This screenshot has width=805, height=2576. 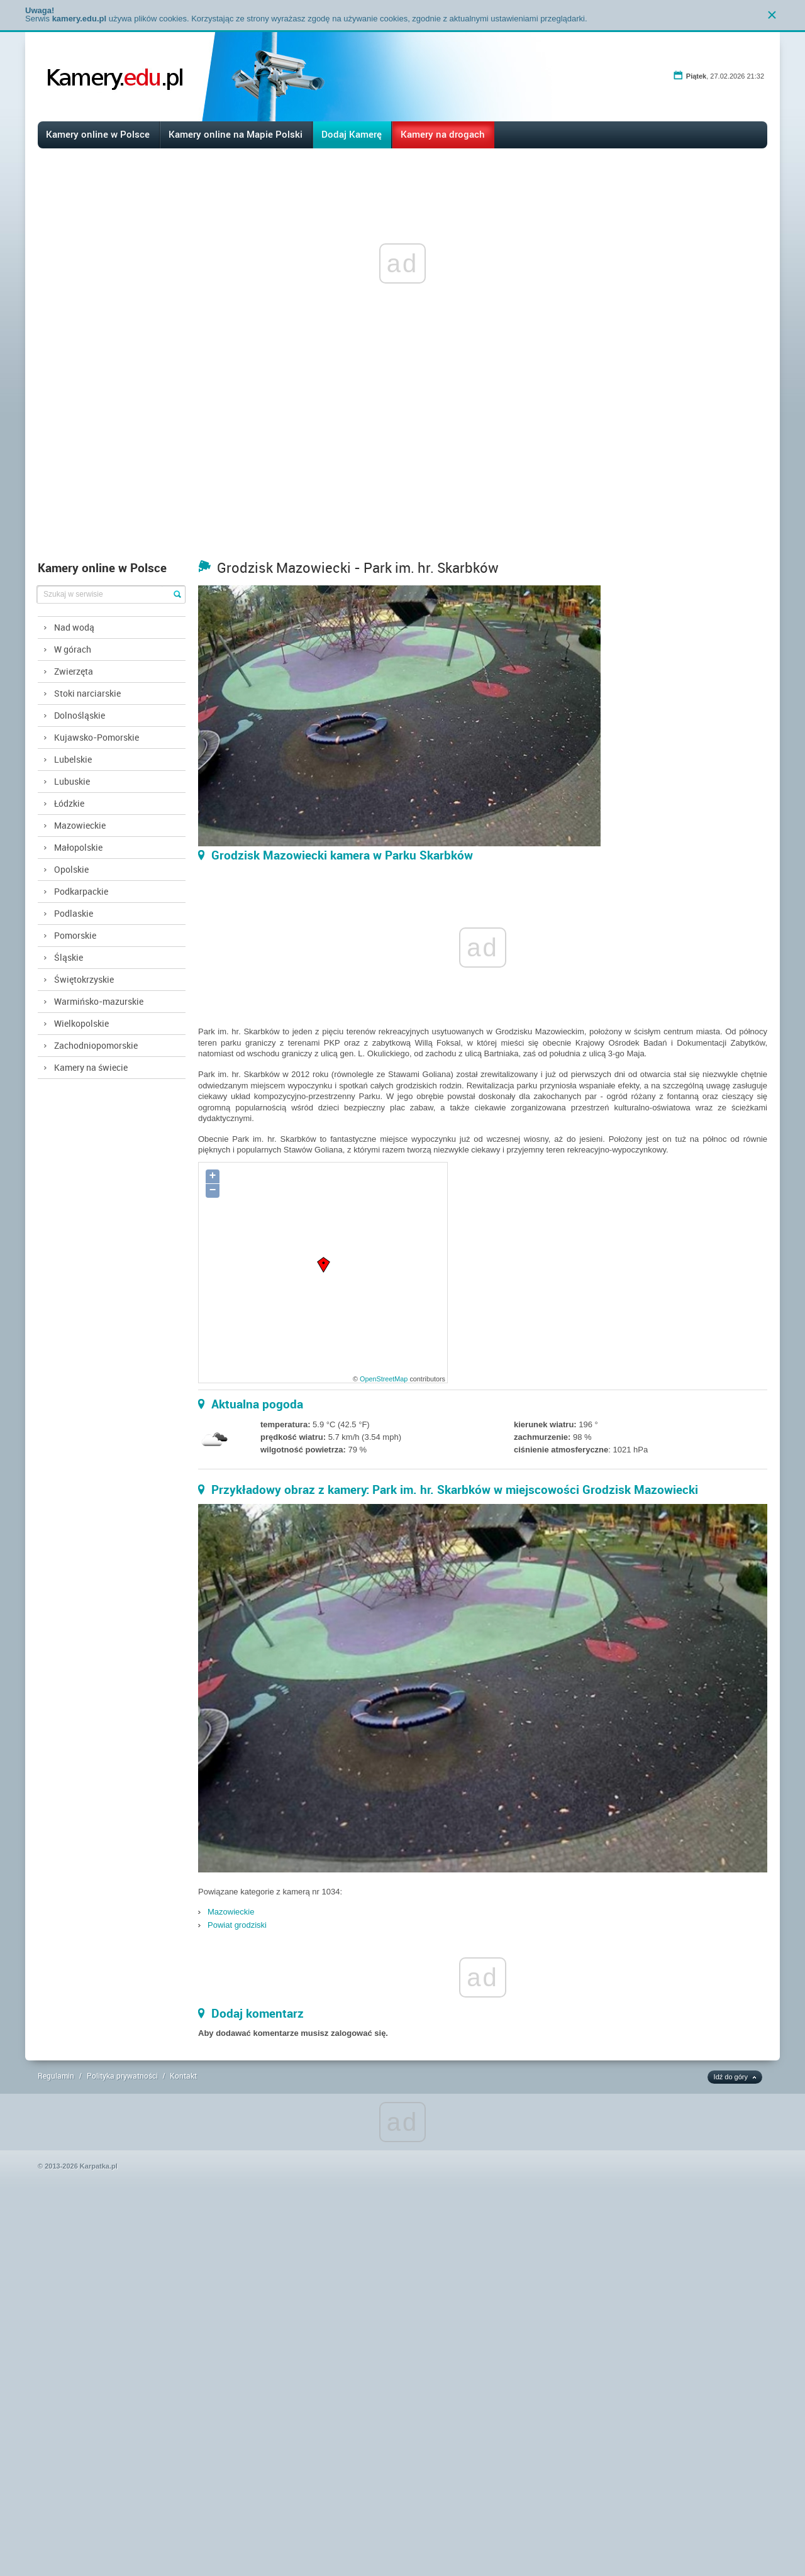 I want to click on Pomorskie, so click(x=75, y=935).